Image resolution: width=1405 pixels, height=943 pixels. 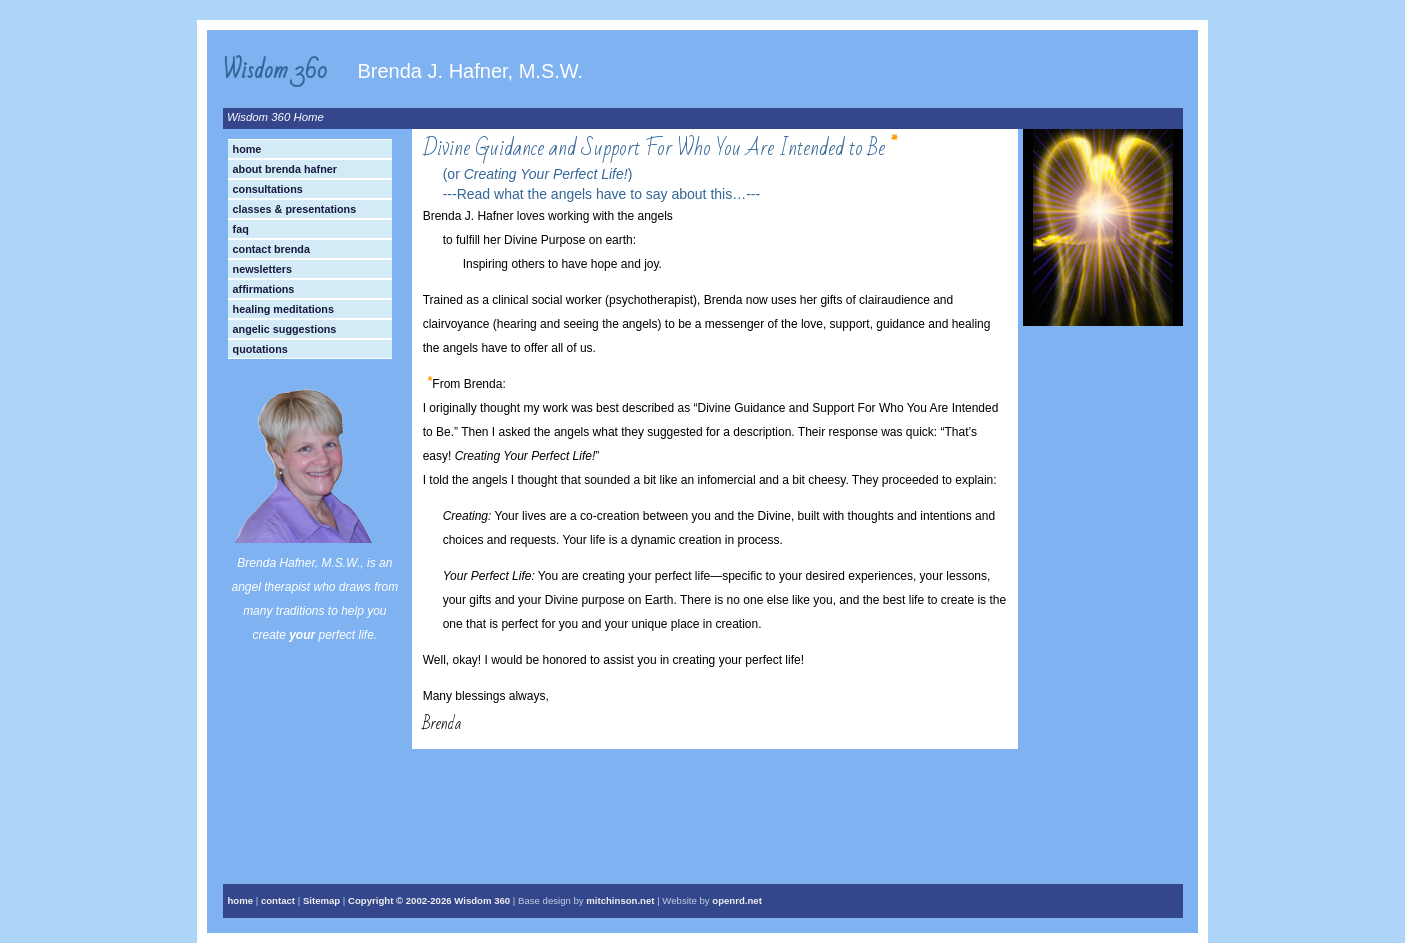 What do you see at coordinates (429, 900) in the screenshot?
I see `Copyright © Wisdom 360` at bounding box center [429, 900].